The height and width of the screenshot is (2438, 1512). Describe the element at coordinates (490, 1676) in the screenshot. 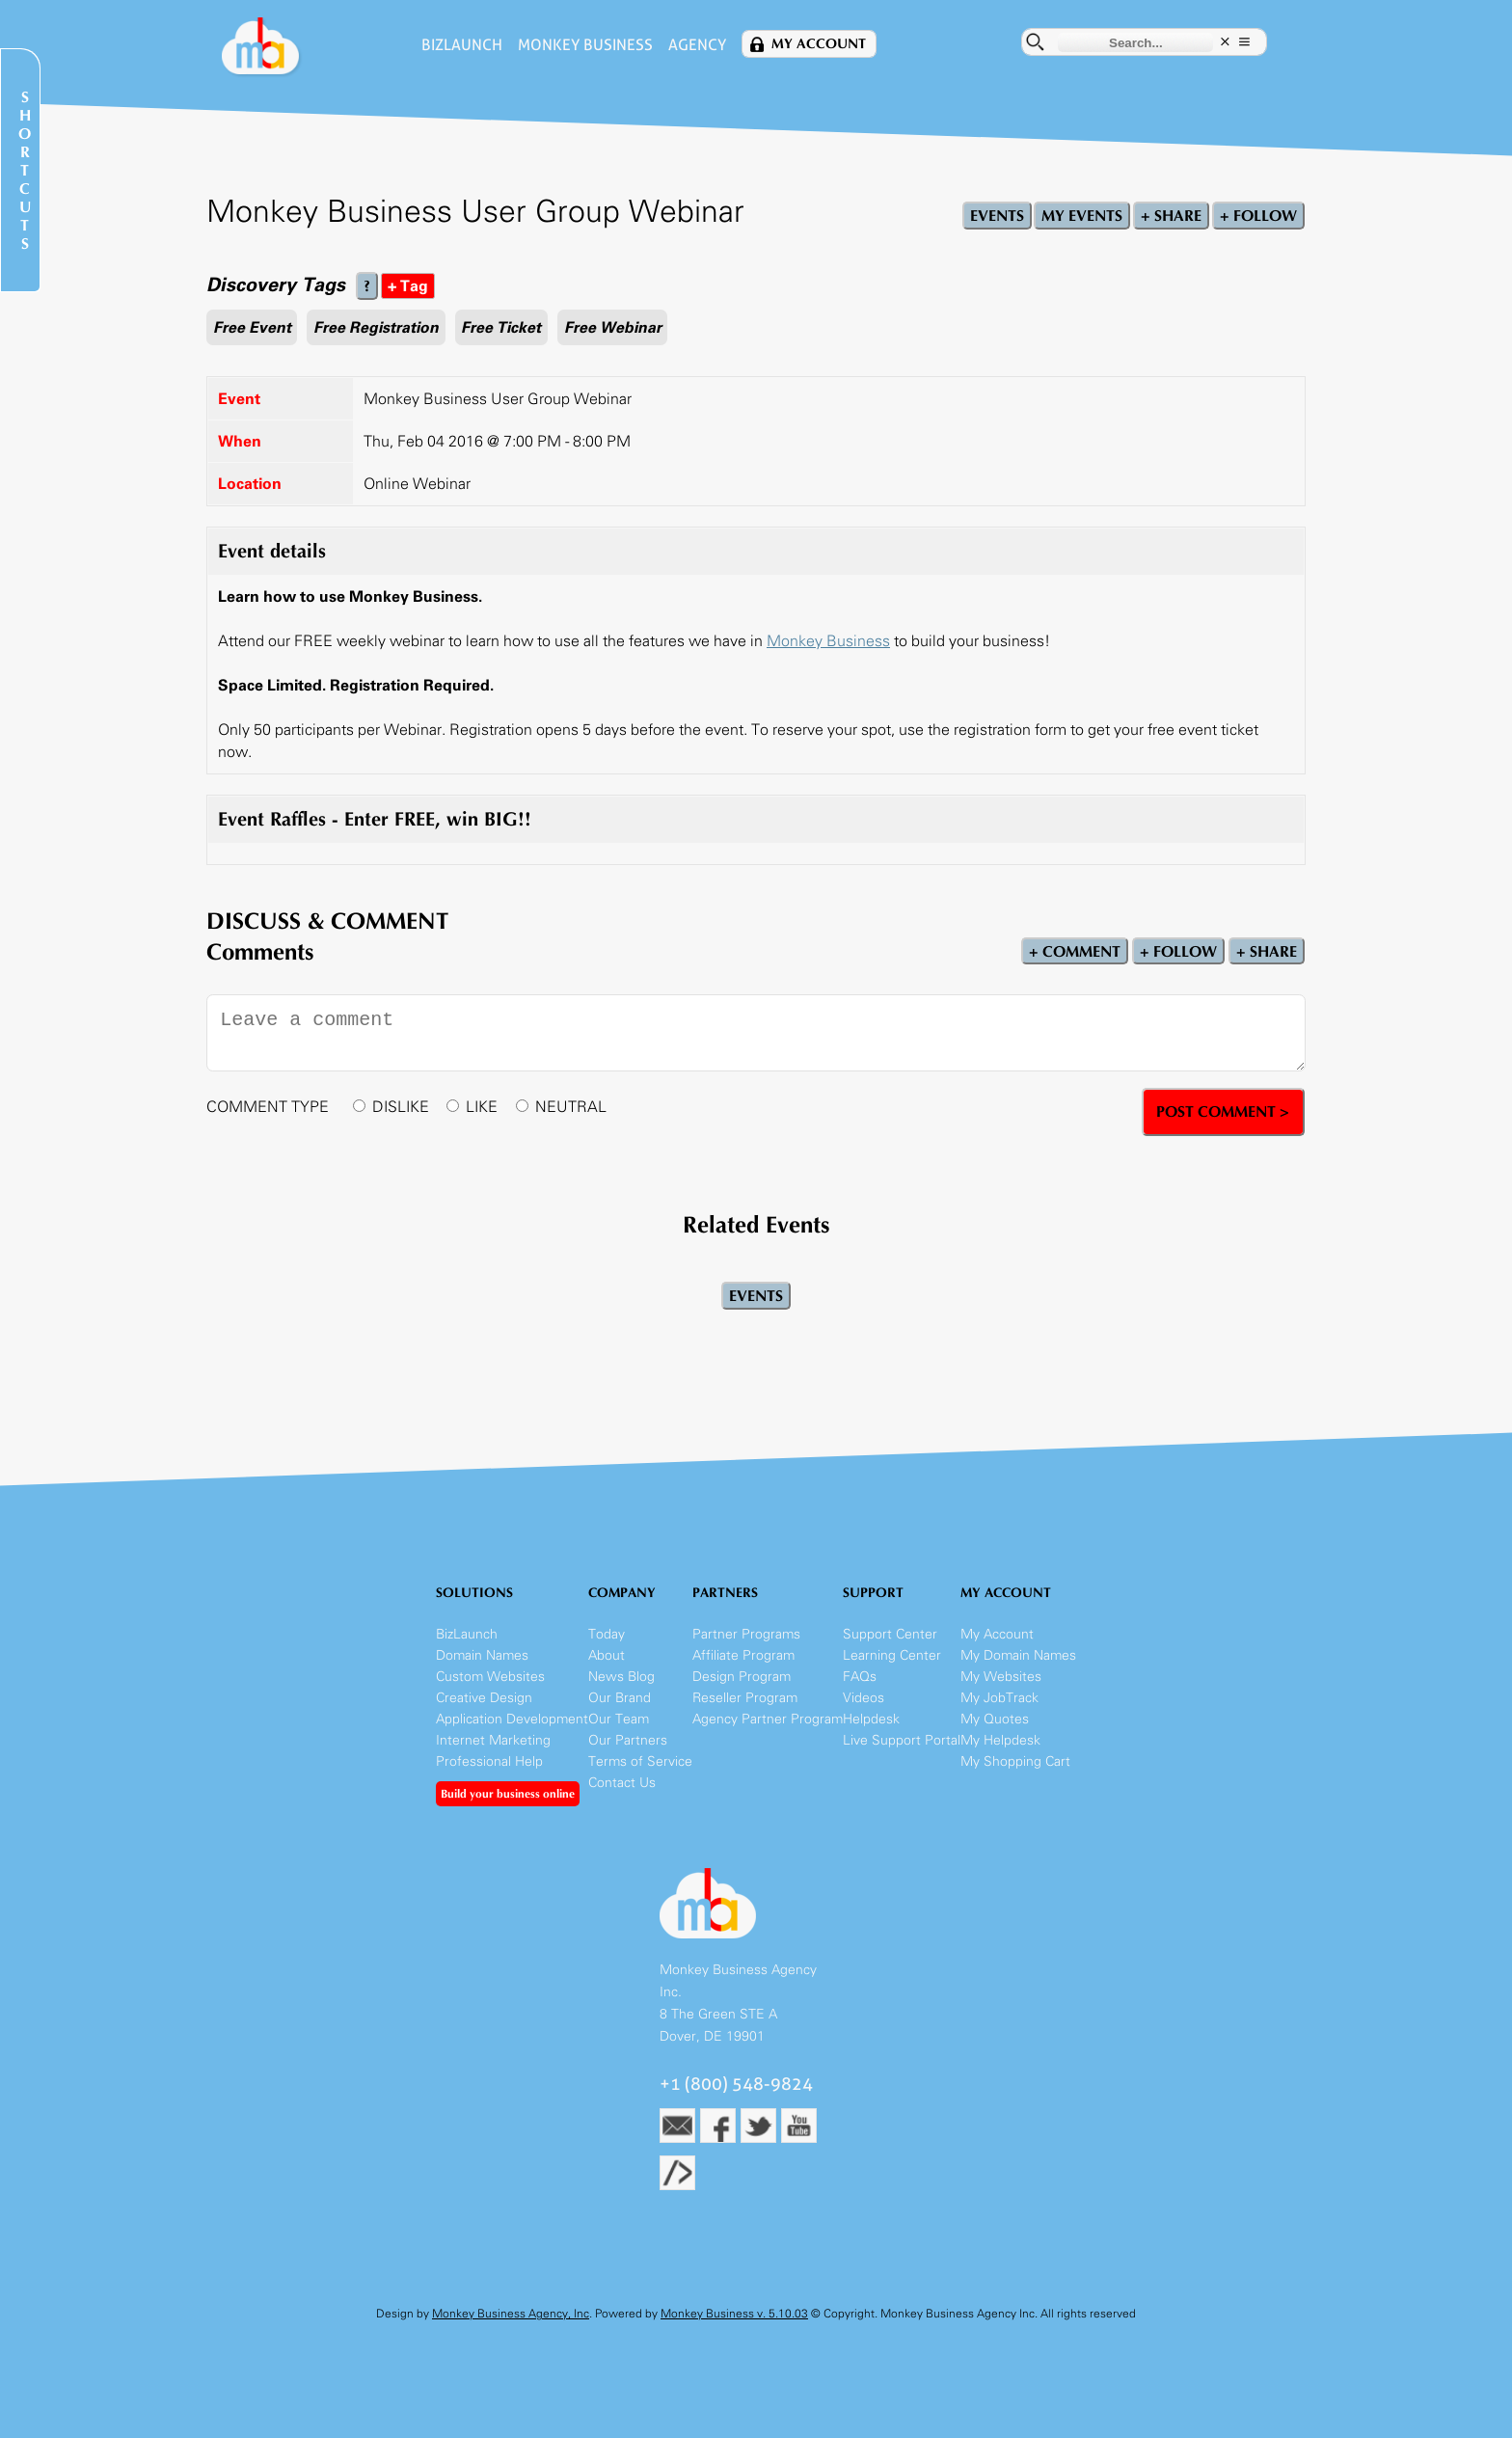

I see `Custom Websites` at that location.